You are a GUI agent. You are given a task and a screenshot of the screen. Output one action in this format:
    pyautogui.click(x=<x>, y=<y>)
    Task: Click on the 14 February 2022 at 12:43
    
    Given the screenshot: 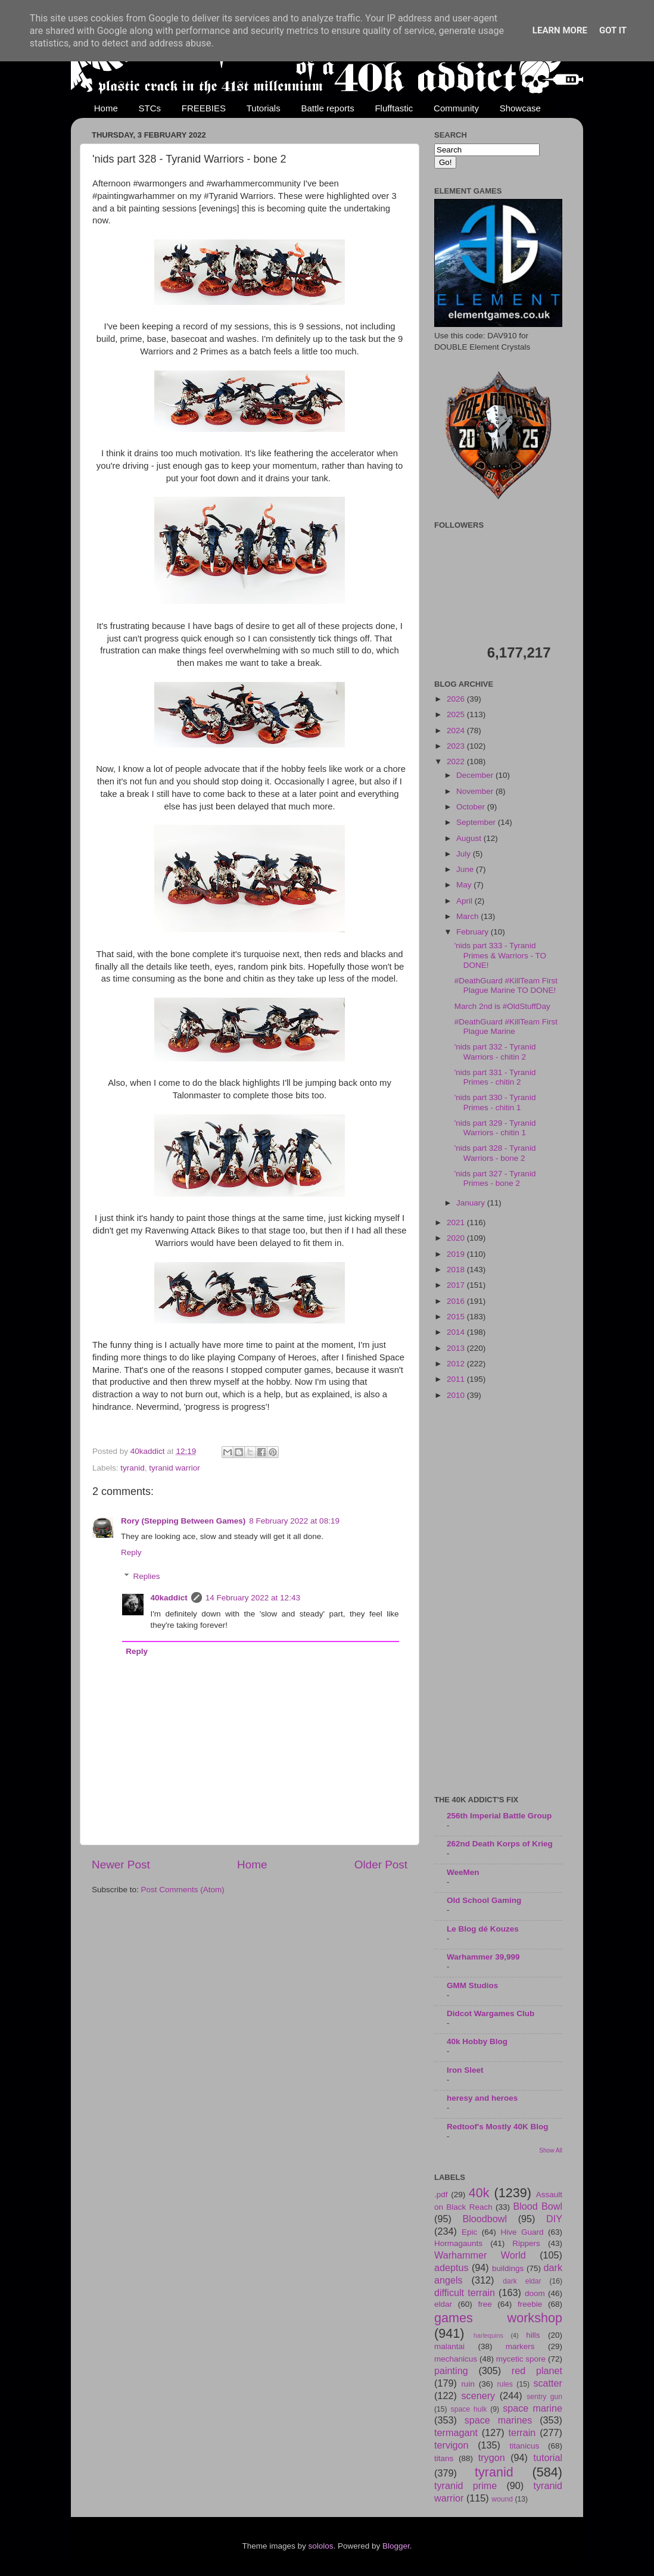 What is the action you would take?
    pyautogui.click(x=252, y=1597)
    